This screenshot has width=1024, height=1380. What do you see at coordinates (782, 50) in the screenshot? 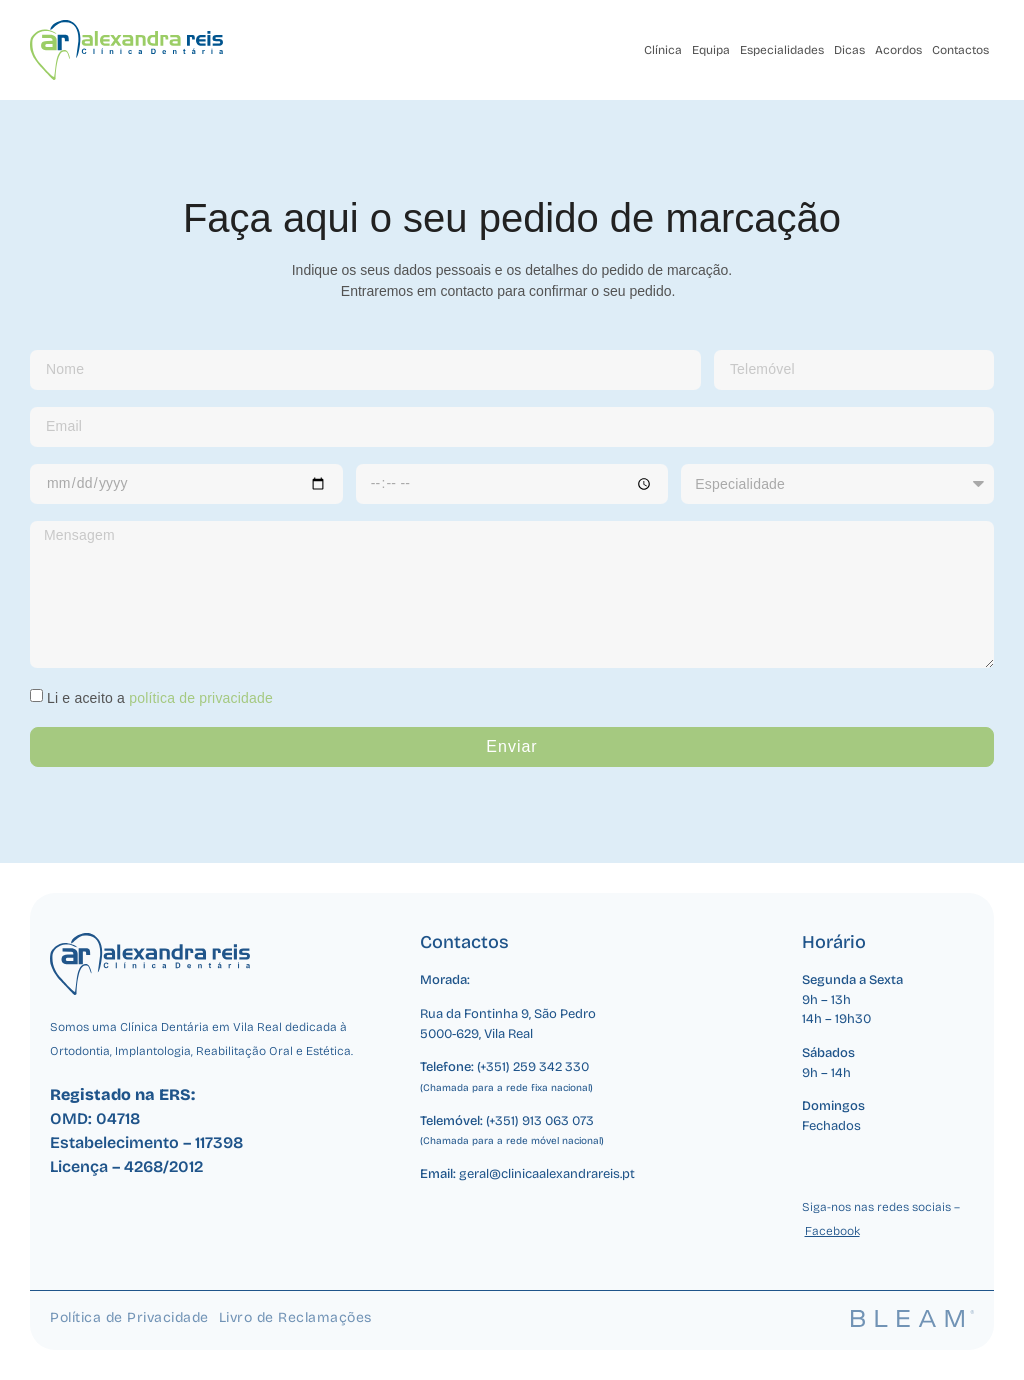
I see `Especialidades` at bounding box center [782, 50].